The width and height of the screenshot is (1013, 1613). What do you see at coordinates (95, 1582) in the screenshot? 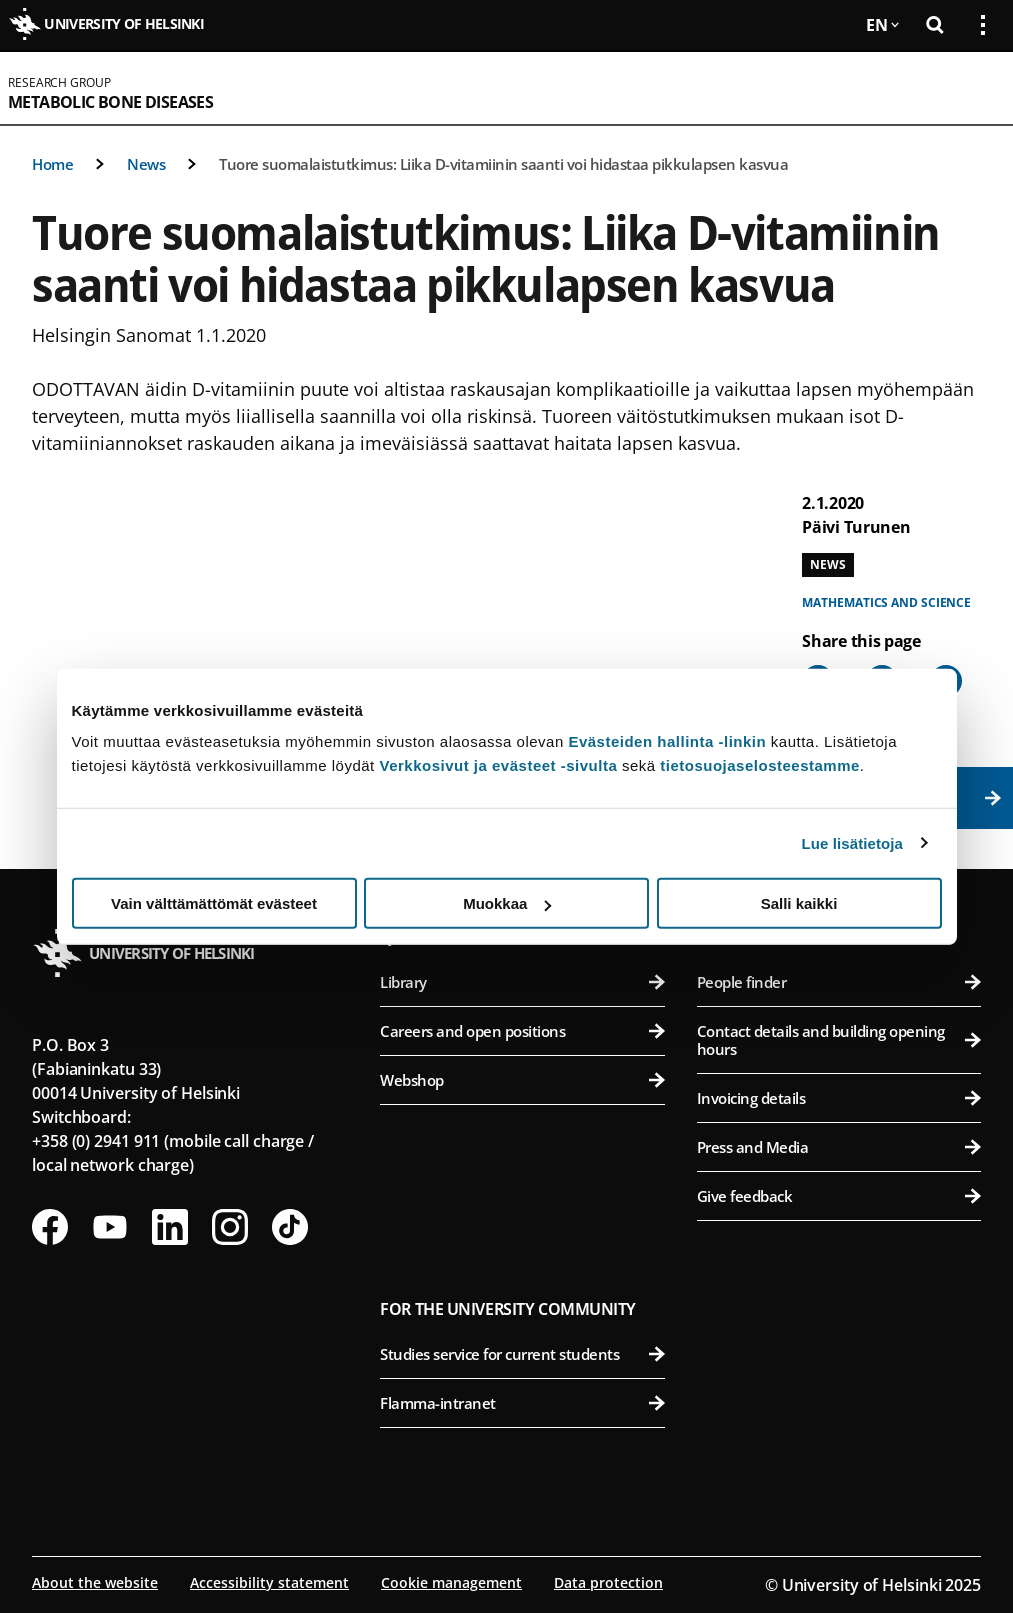
I see `About the website` at bounding box center [95, 1582].